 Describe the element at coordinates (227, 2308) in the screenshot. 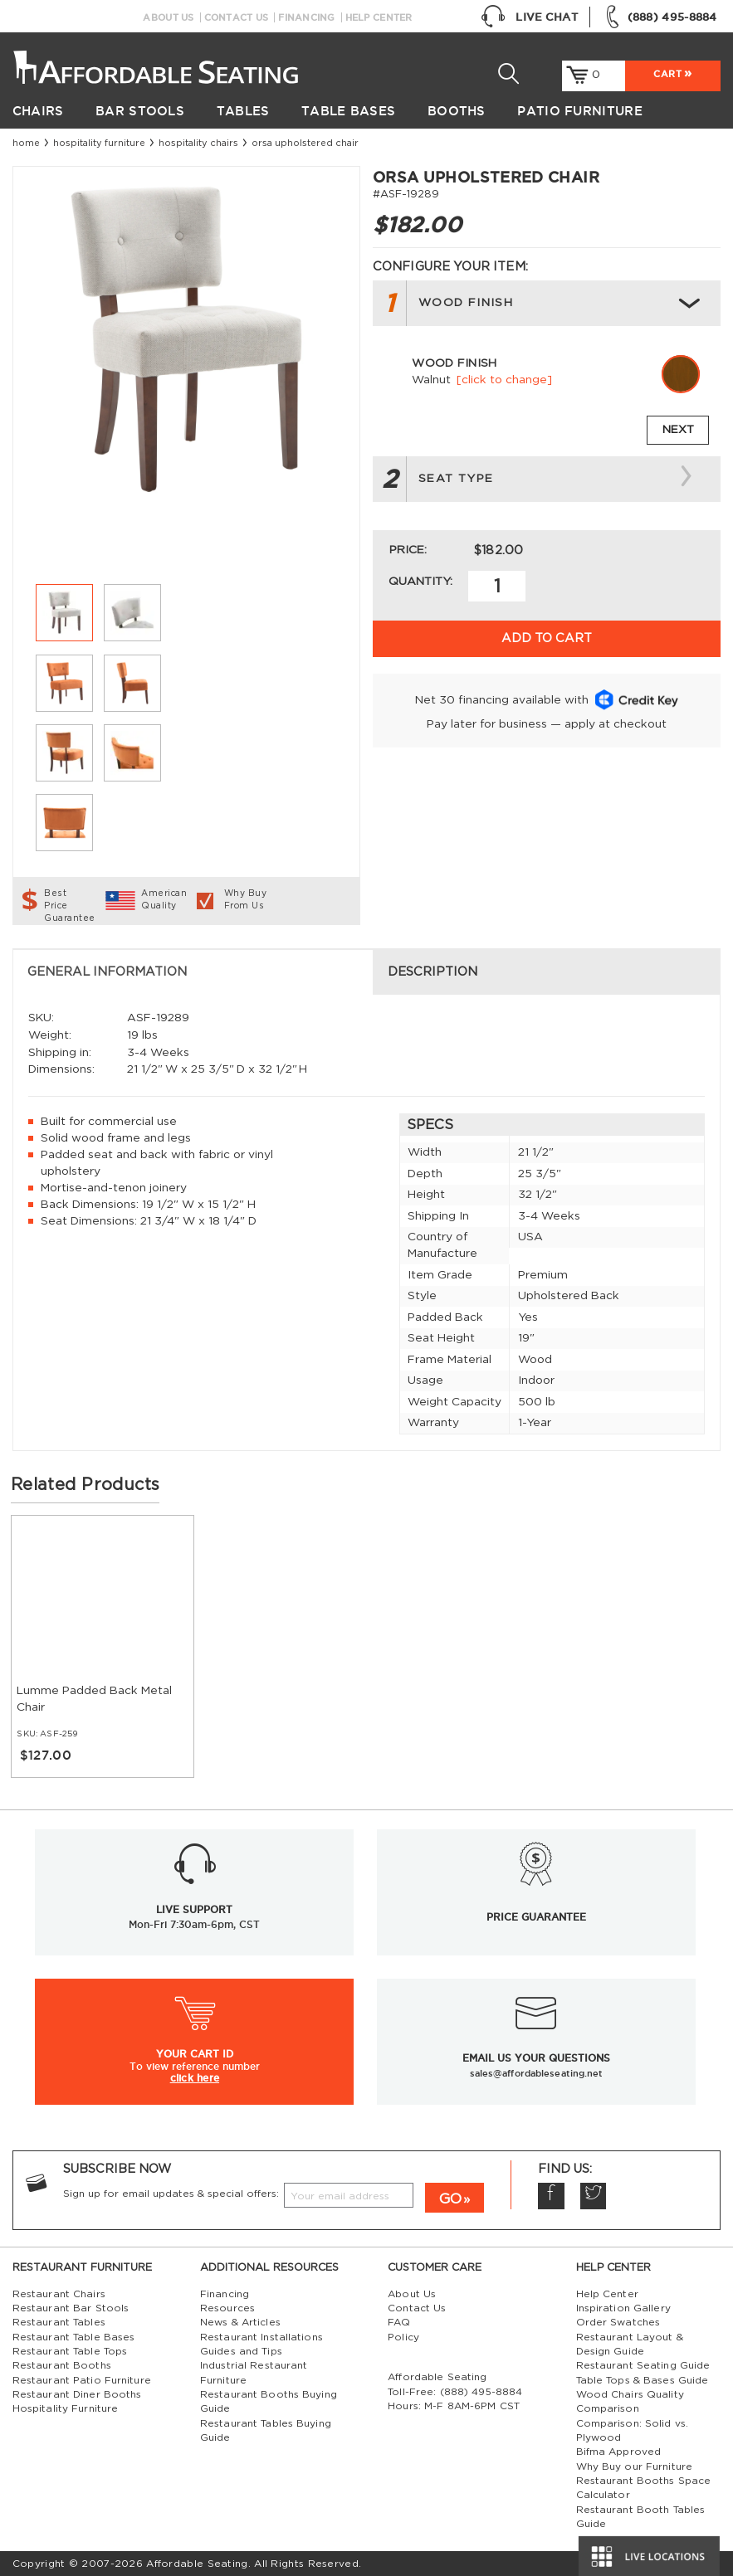

I see `Resources` at that location.